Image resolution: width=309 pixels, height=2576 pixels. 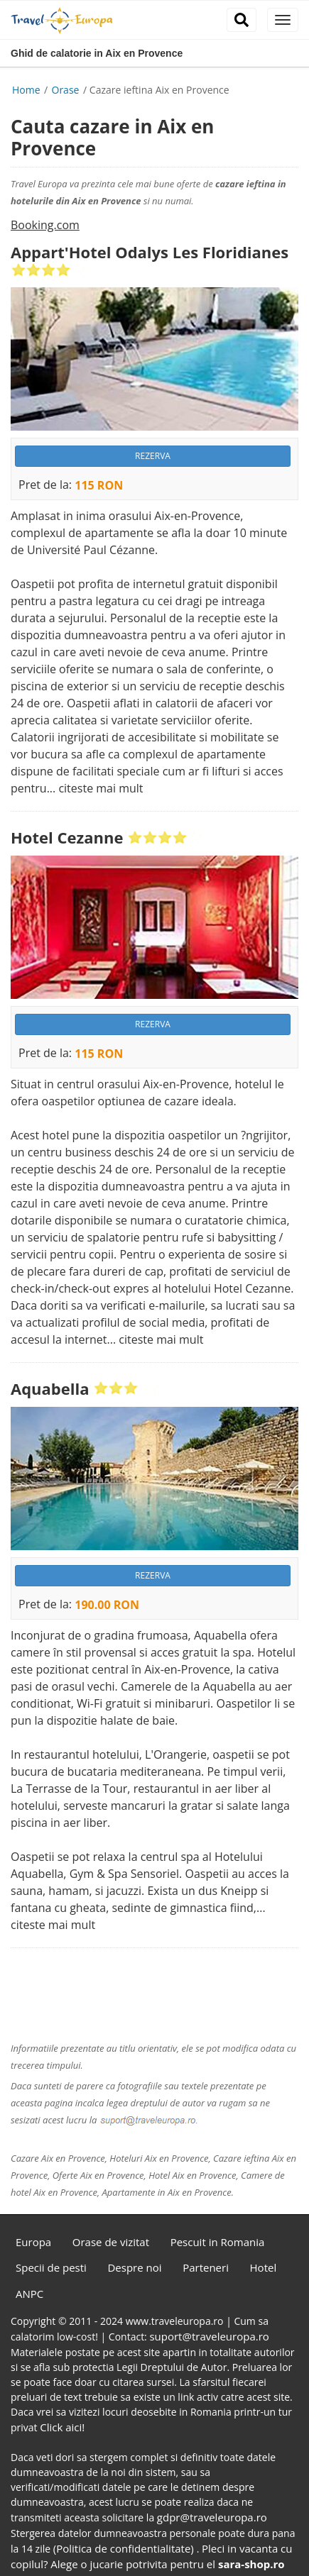 What do you see at coordinates (26, 89) in the screenshot?
I see `Home` at bounding box center [26, 89].